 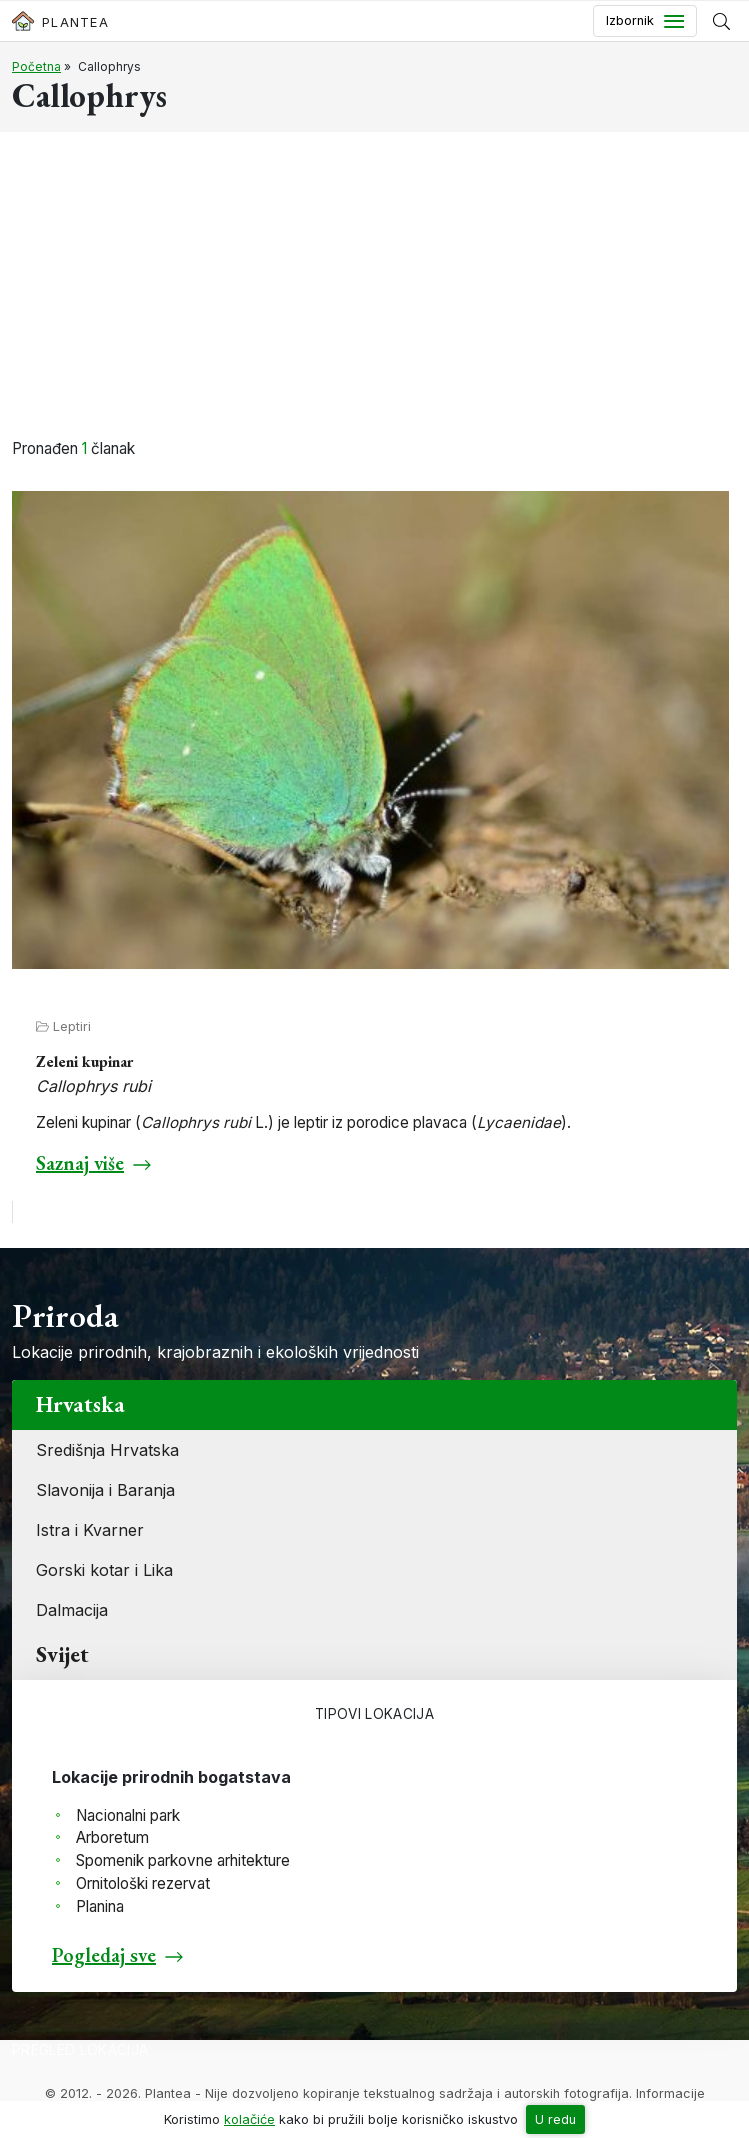 I want to click on Spomenik parkovne arhitekture, so click(x=183, y=1860).